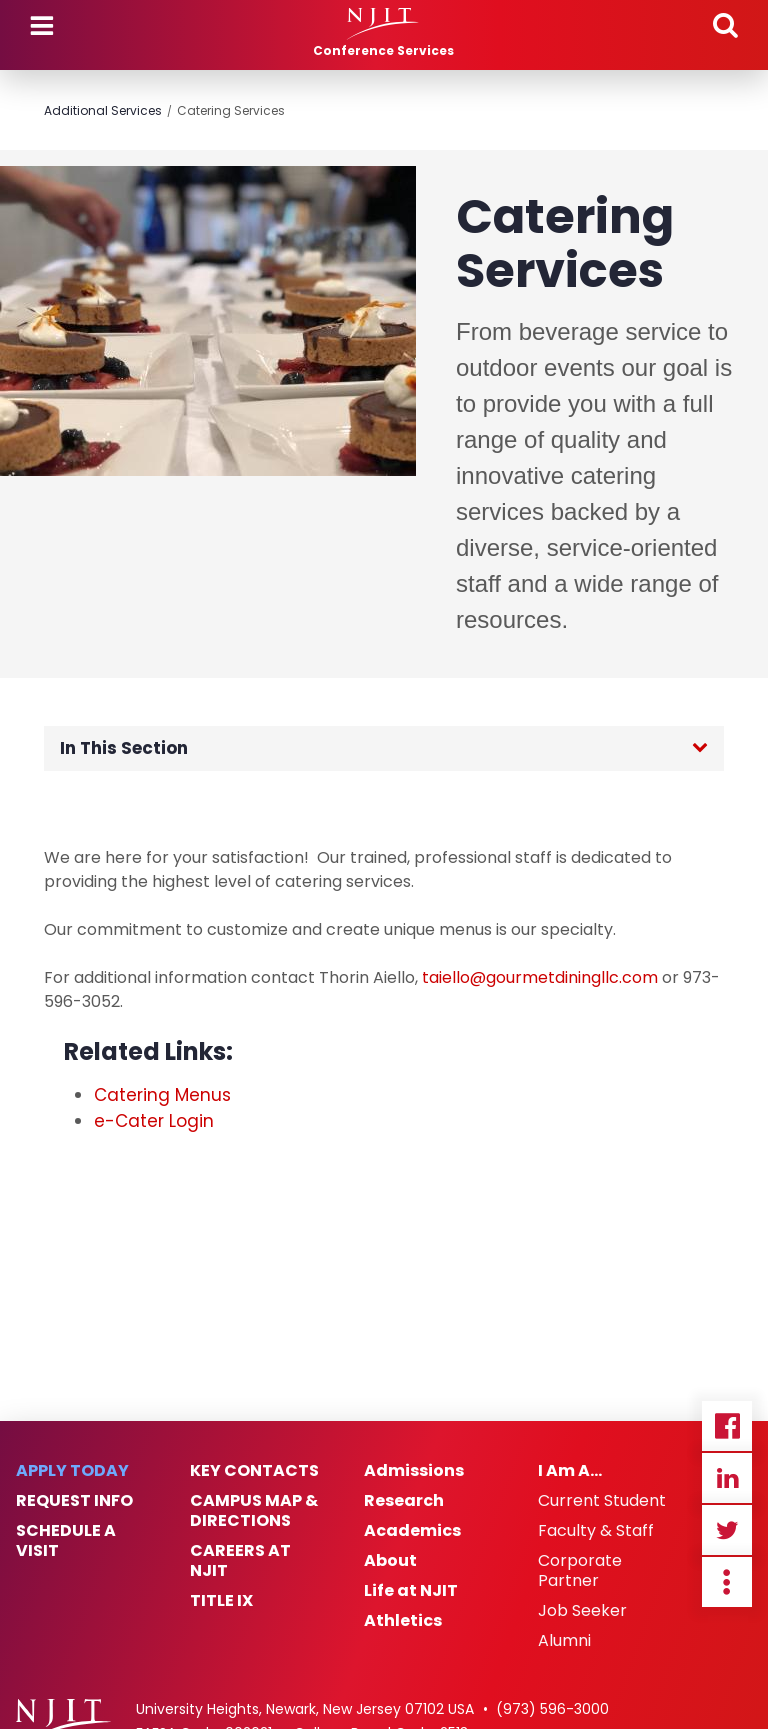 This screenshot has width=768, height=1729. What do you see at coordinates (403, 1621) in the screenshot?
I see `Athletics` at bounding box center [403, 1621].